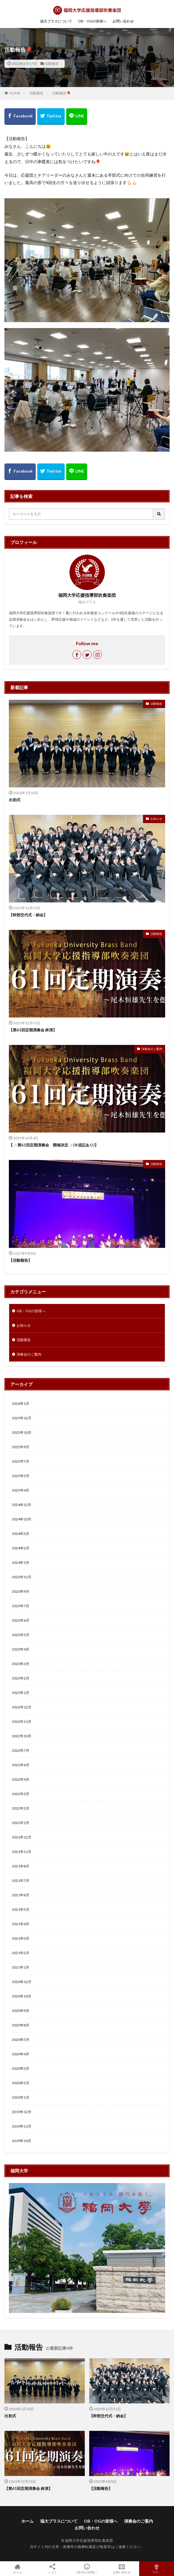  What do you see at coordinates (53, 1145) in the screenshot?
I see `【✨第61回定期演奏会 開催決定✨(※追記あり)】` at bounding box center [53, 1145].